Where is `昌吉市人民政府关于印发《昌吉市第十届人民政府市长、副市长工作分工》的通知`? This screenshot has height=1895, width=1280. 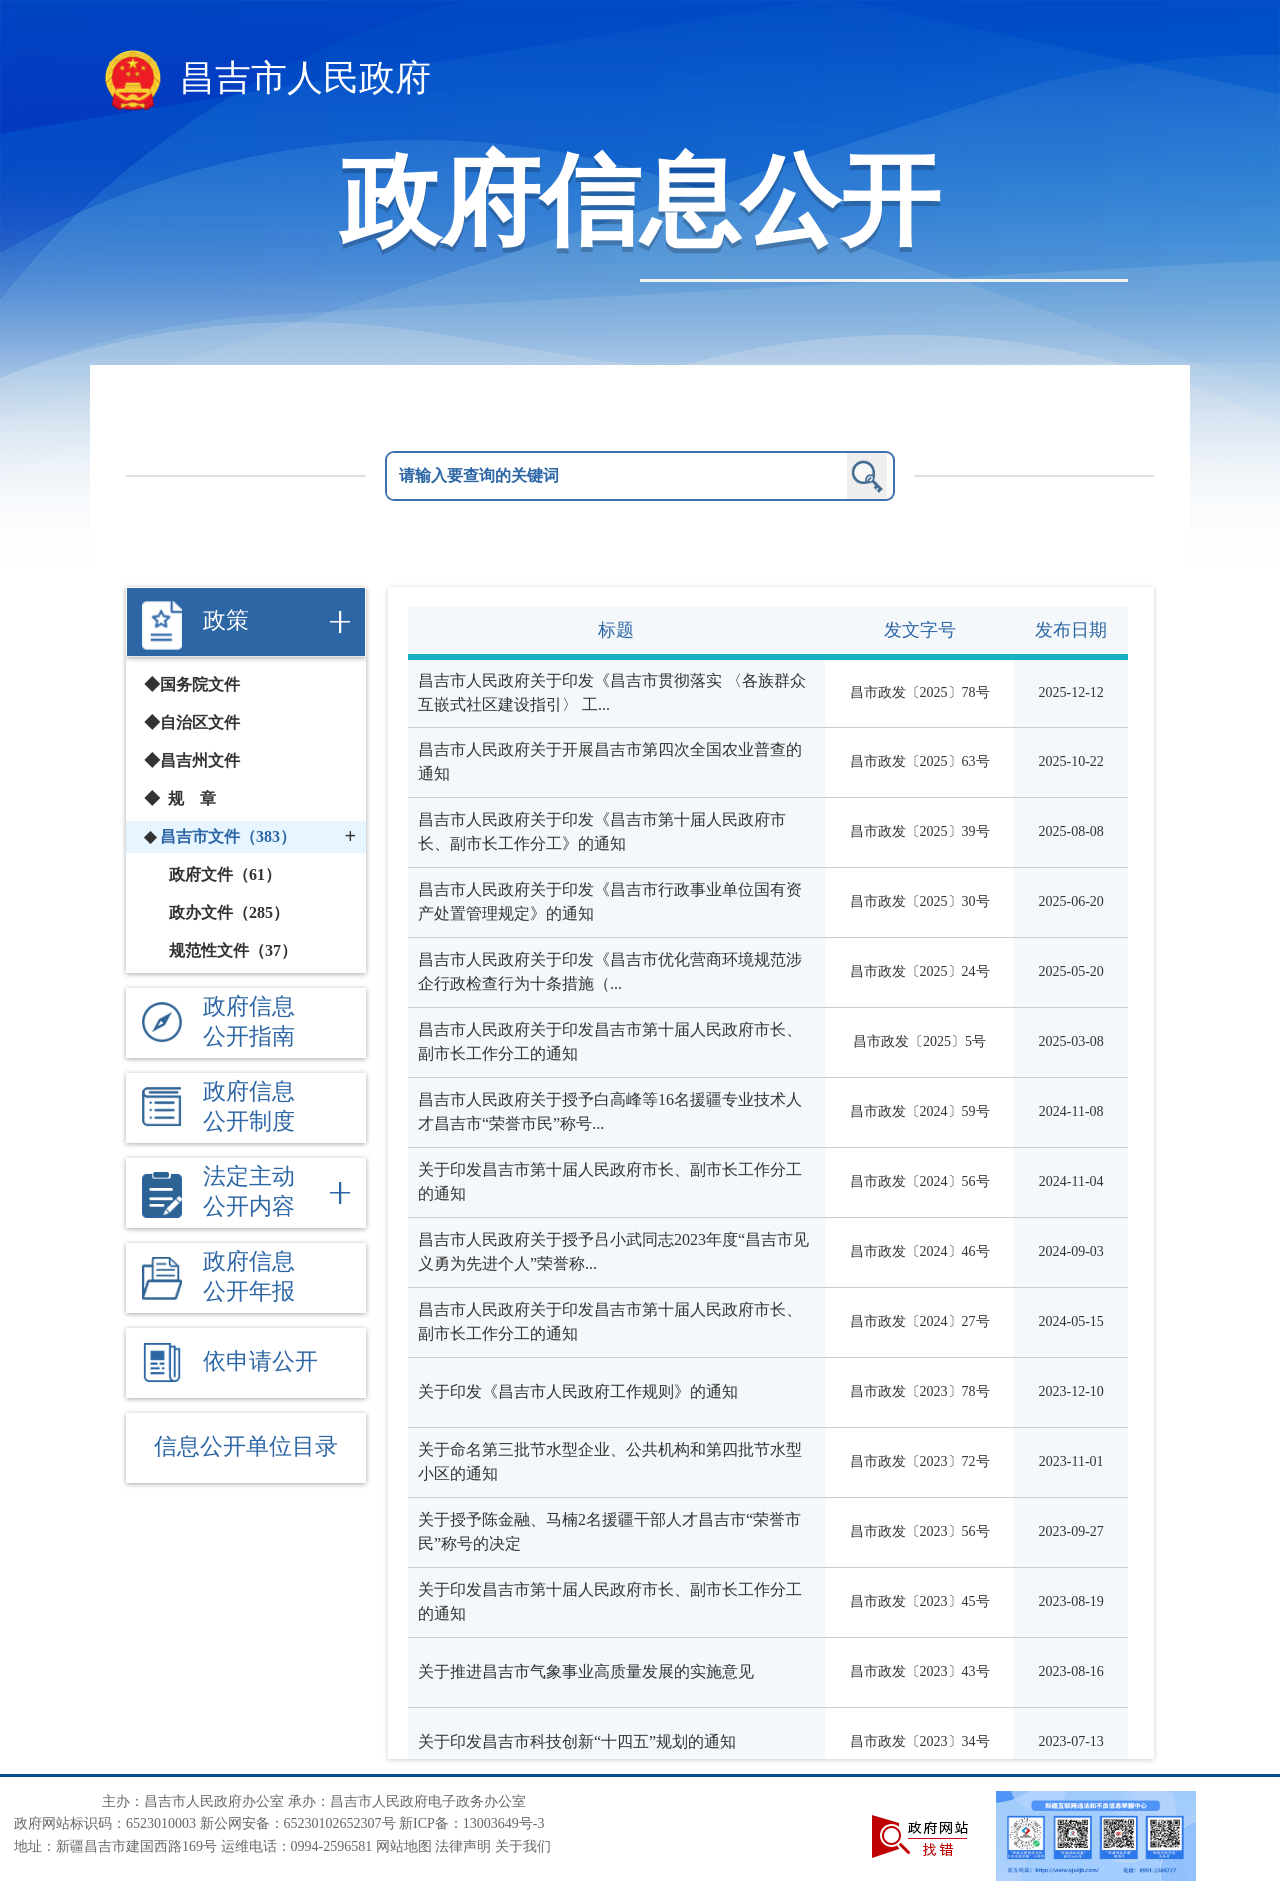
昌吉市人民政府关于印发《昌吉市第十届人民政府市长、副市长工作分工》的通知 is located at coordinates (602, 831).